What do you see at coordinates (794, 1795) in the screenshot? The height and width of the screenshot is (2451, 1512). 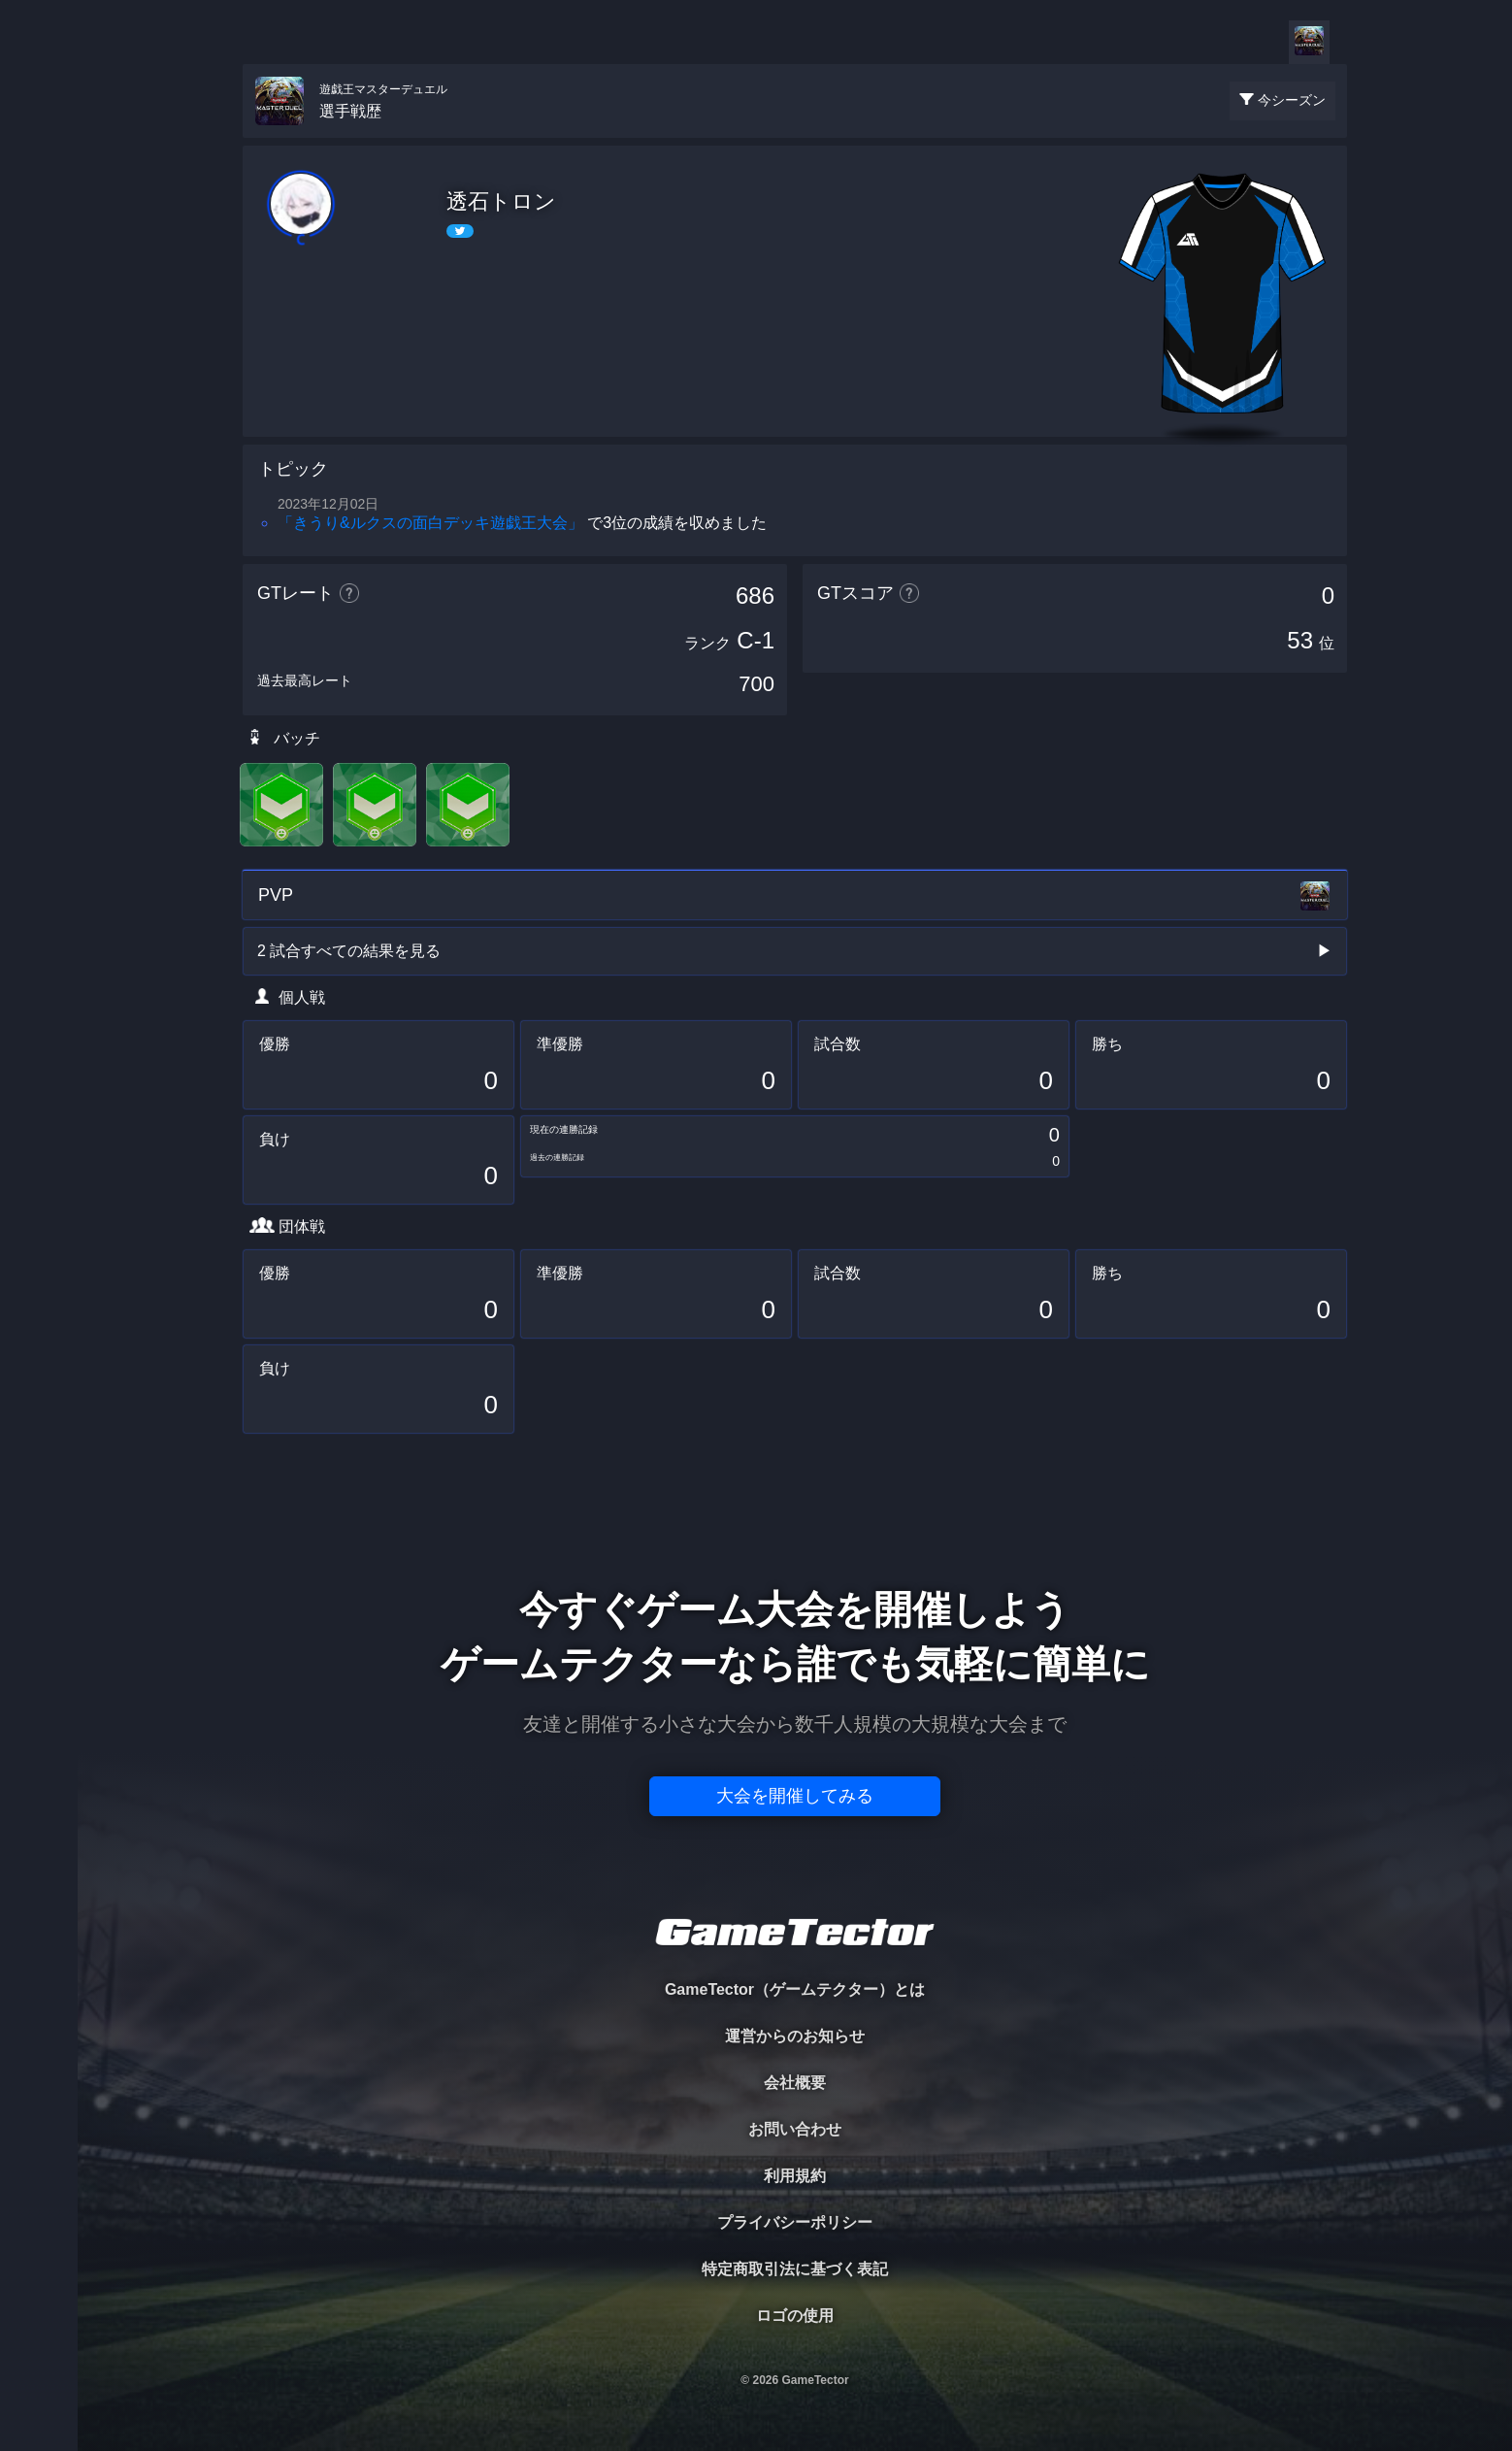 I see `大会を開催してみる` at bounding box center [794, 1795].